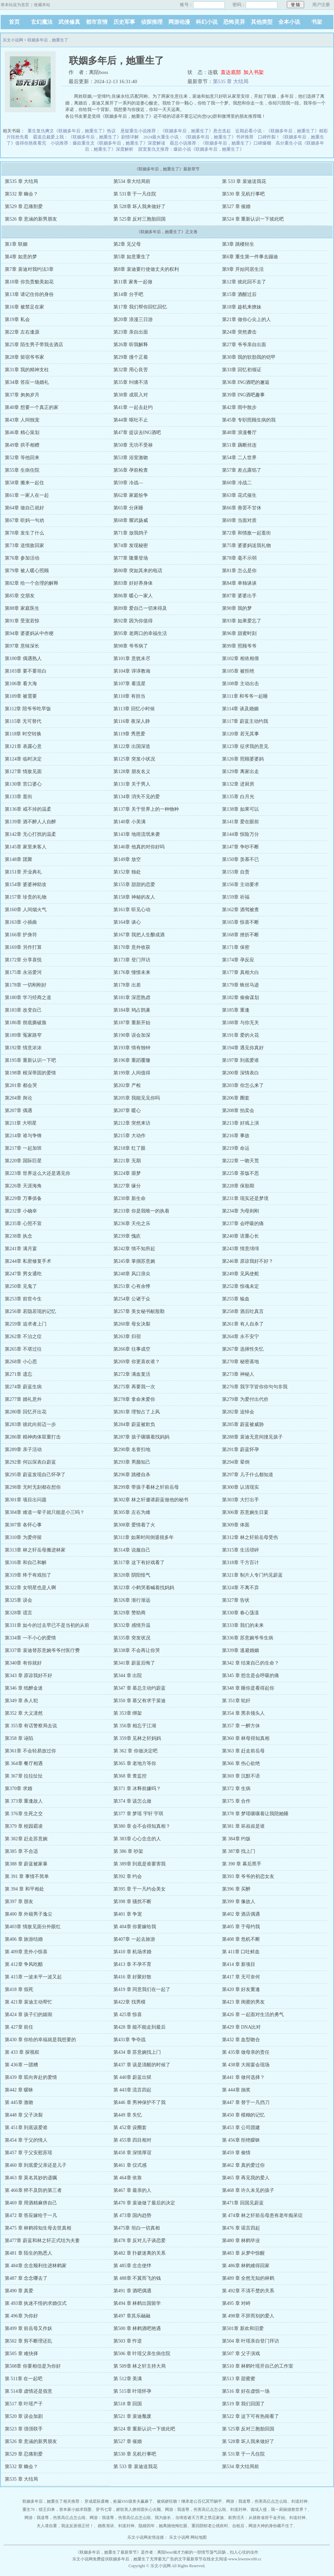 This screenshot has width=334, height=2576. Describe the element at coordinates (240, 1072) in the screenshot. I see `第200章 深情表白` at that location.